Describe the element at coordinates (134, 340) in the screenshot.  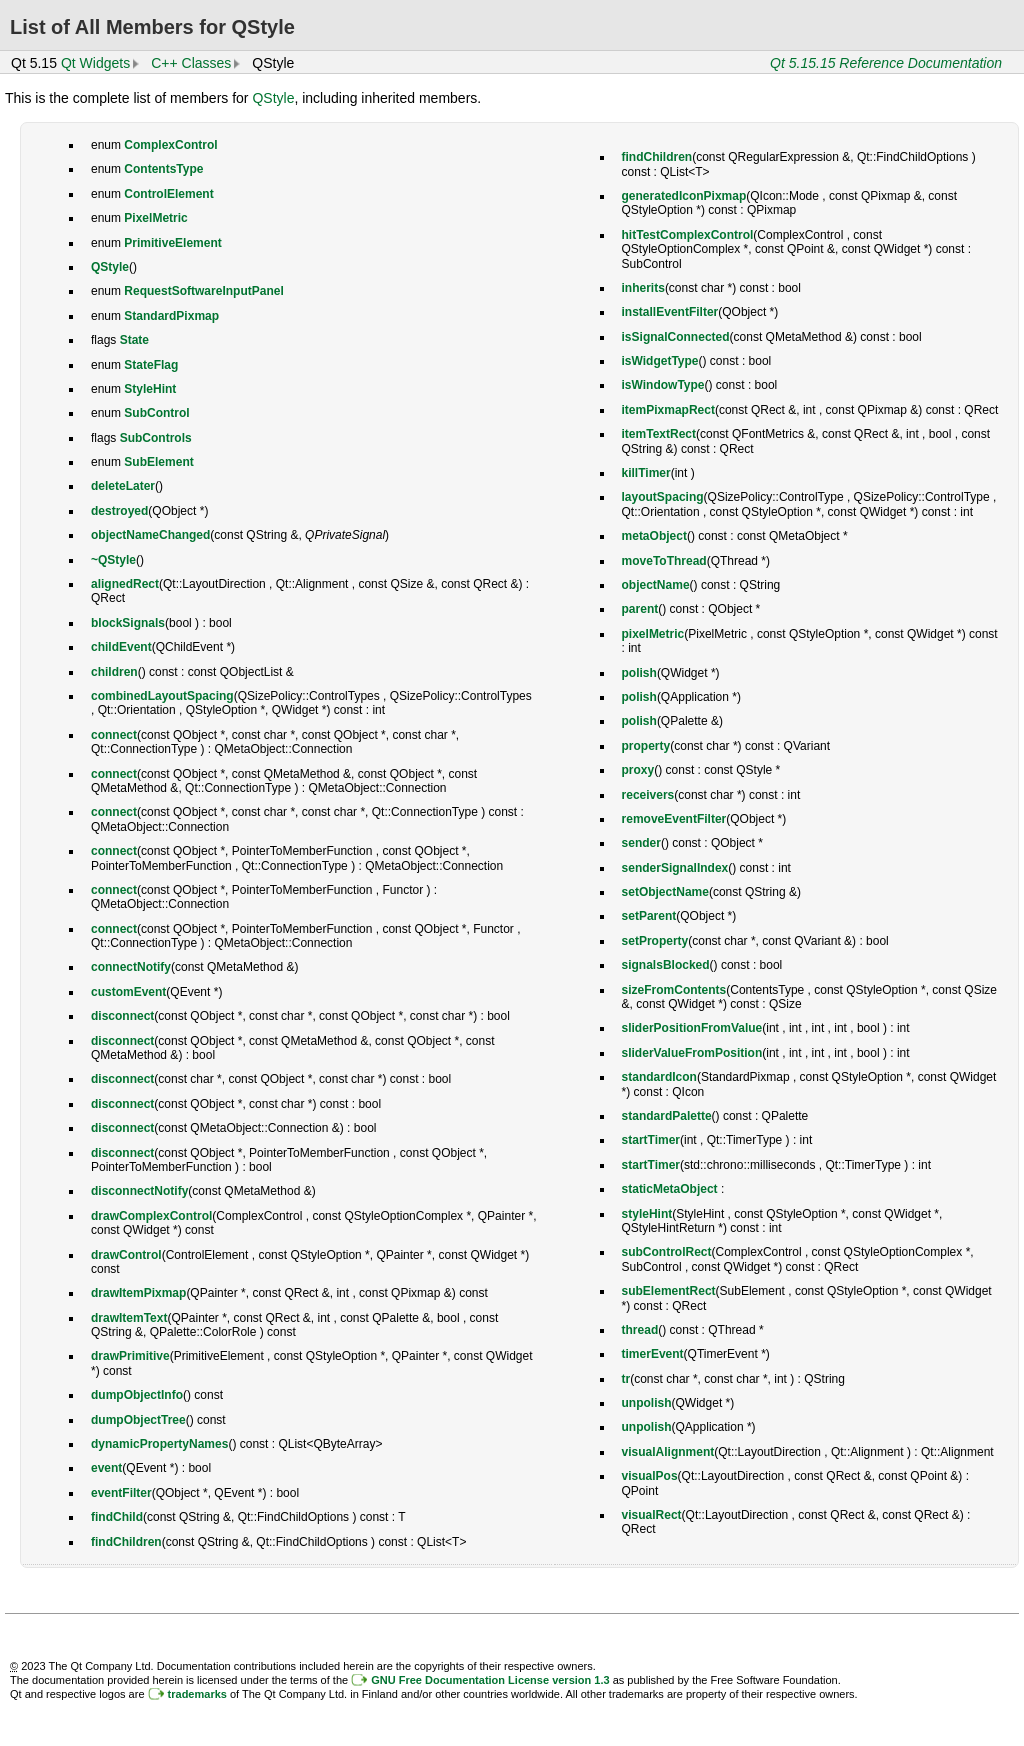
I see `State` at that location.